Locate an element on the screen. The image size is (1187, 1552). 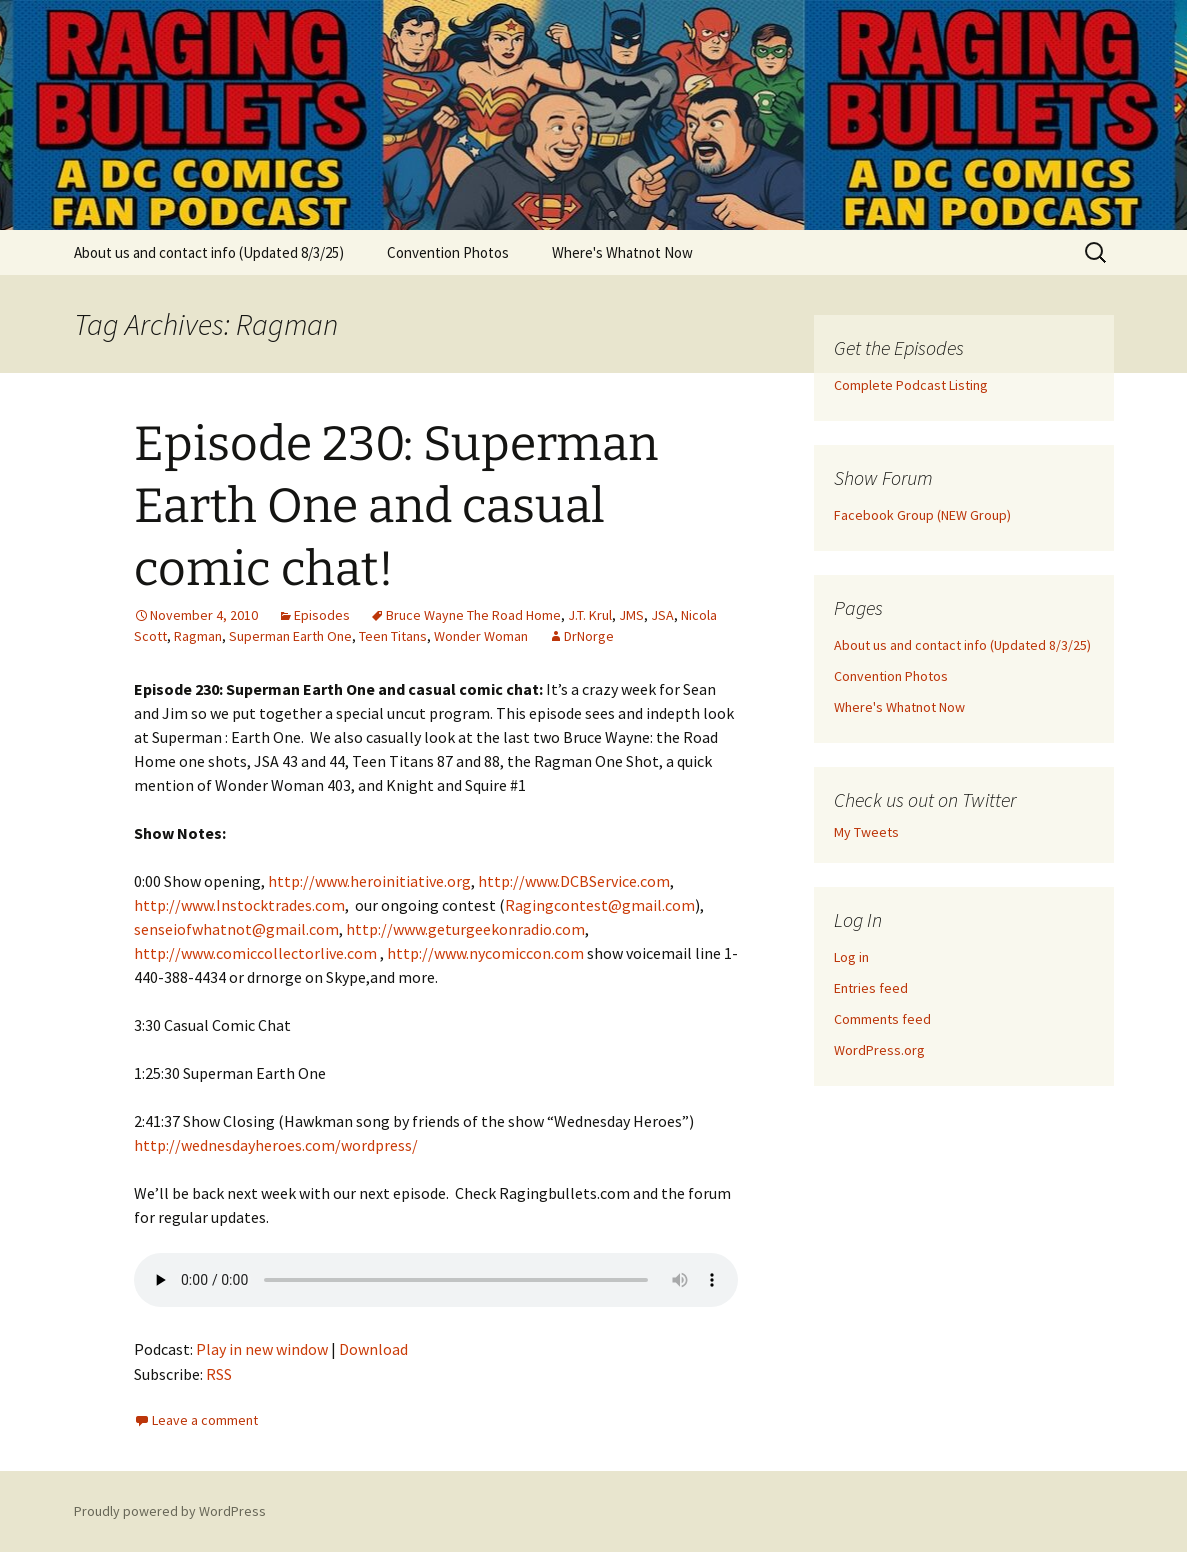
http://www.geturgeekonradio.com is located at coordinates (465, 929).